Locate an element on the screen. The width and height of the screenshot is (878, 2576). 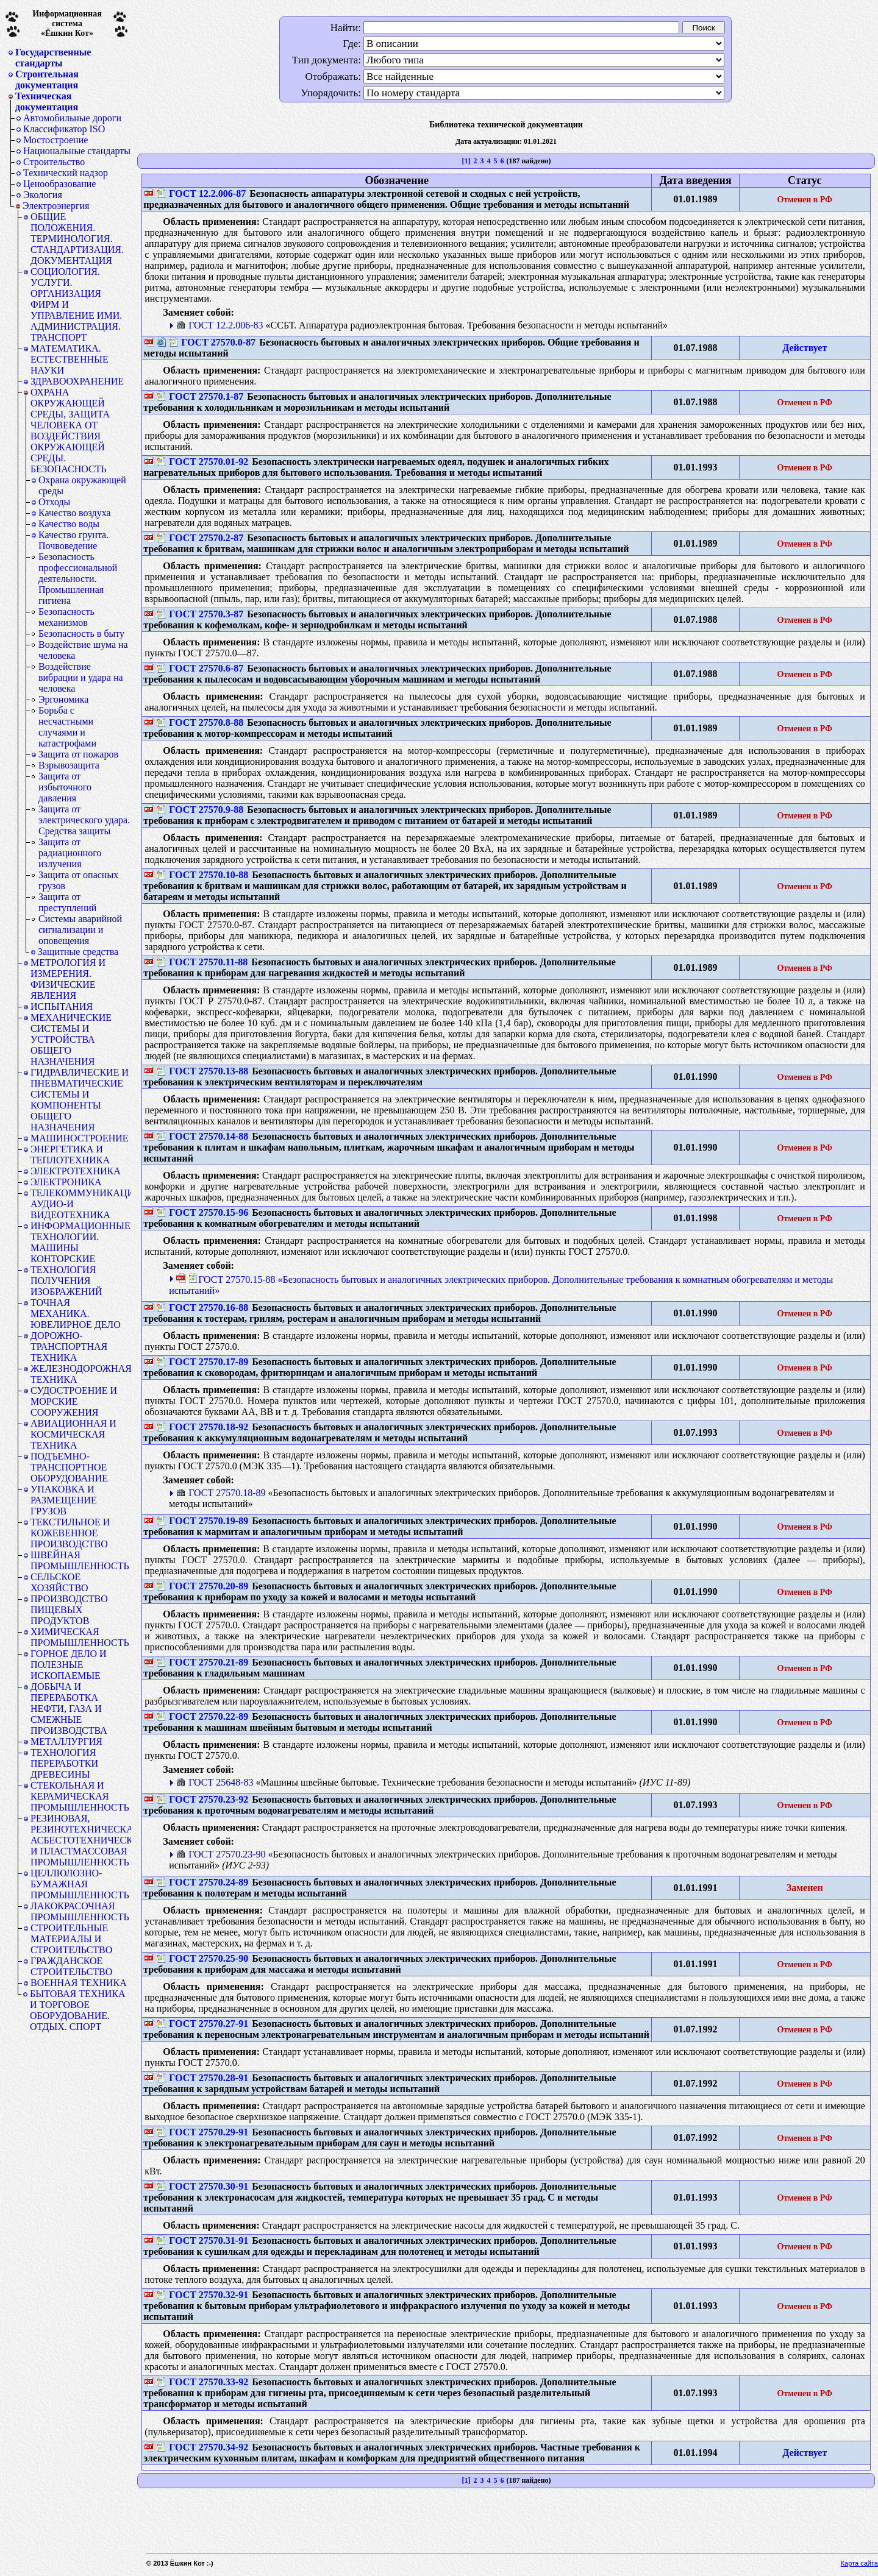
МЕТАЛЛУРГИЯ is located at coordinates (66, 1741).